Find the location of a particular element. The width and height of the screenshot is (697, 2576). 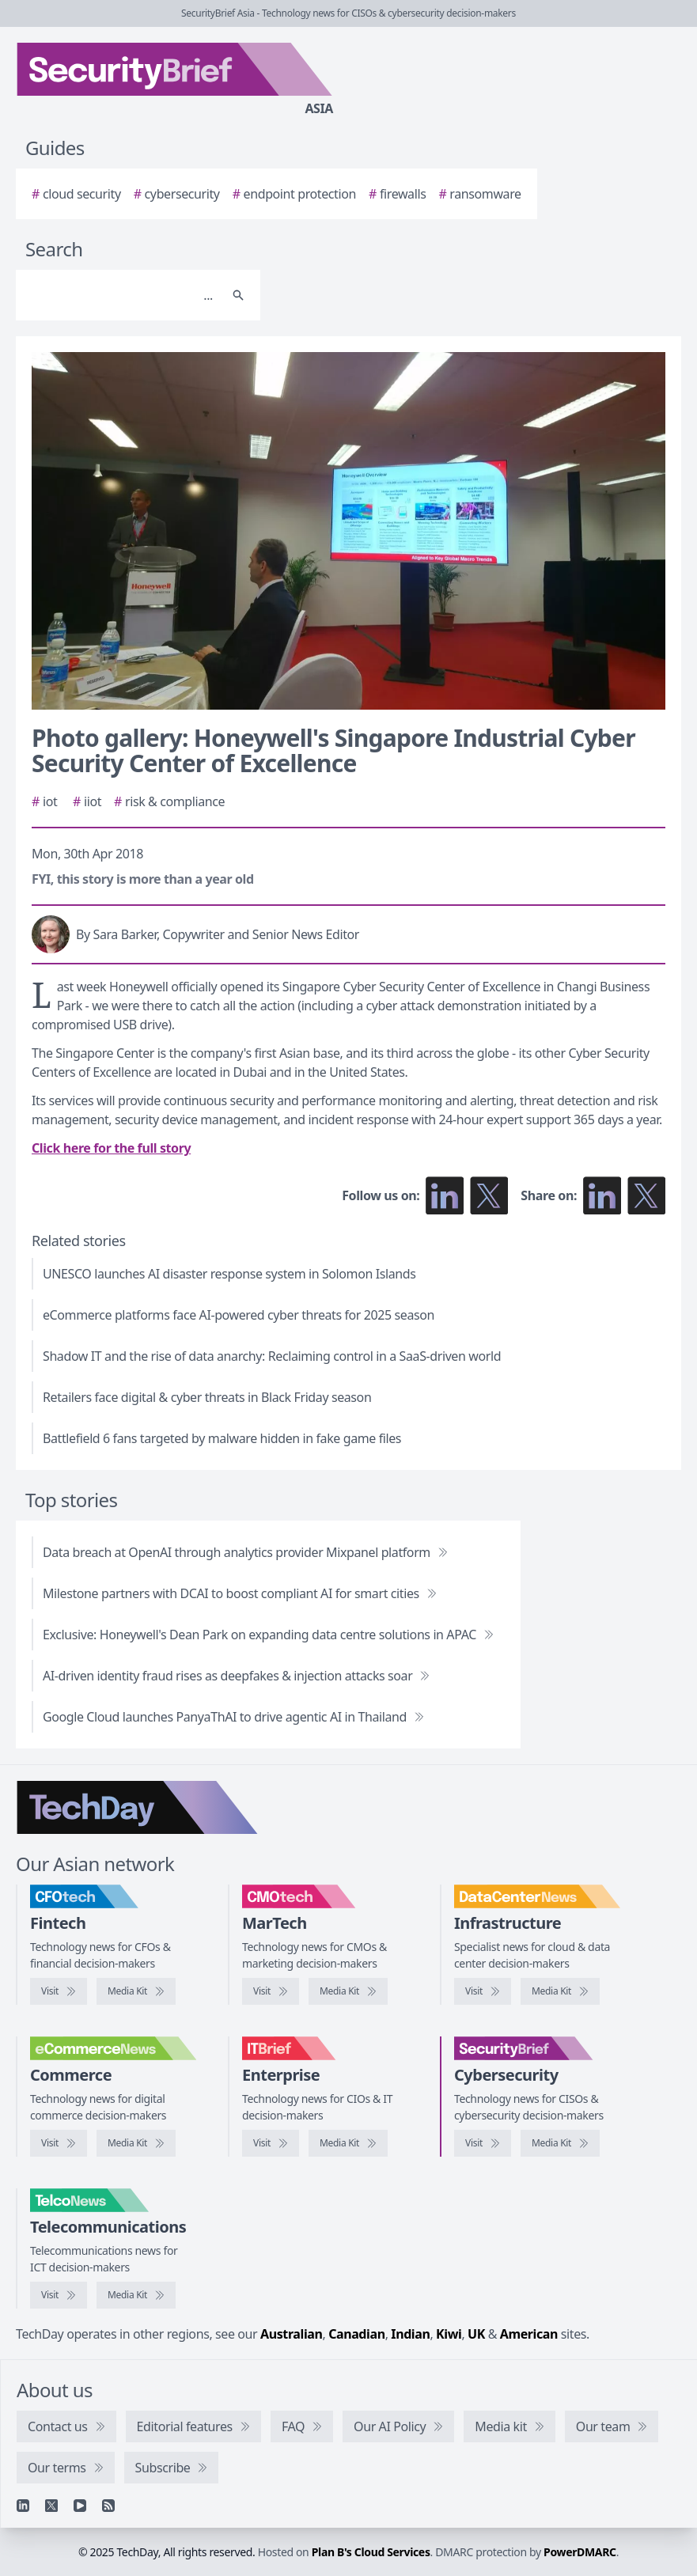

Indian is located at coordinates (410, 2334).